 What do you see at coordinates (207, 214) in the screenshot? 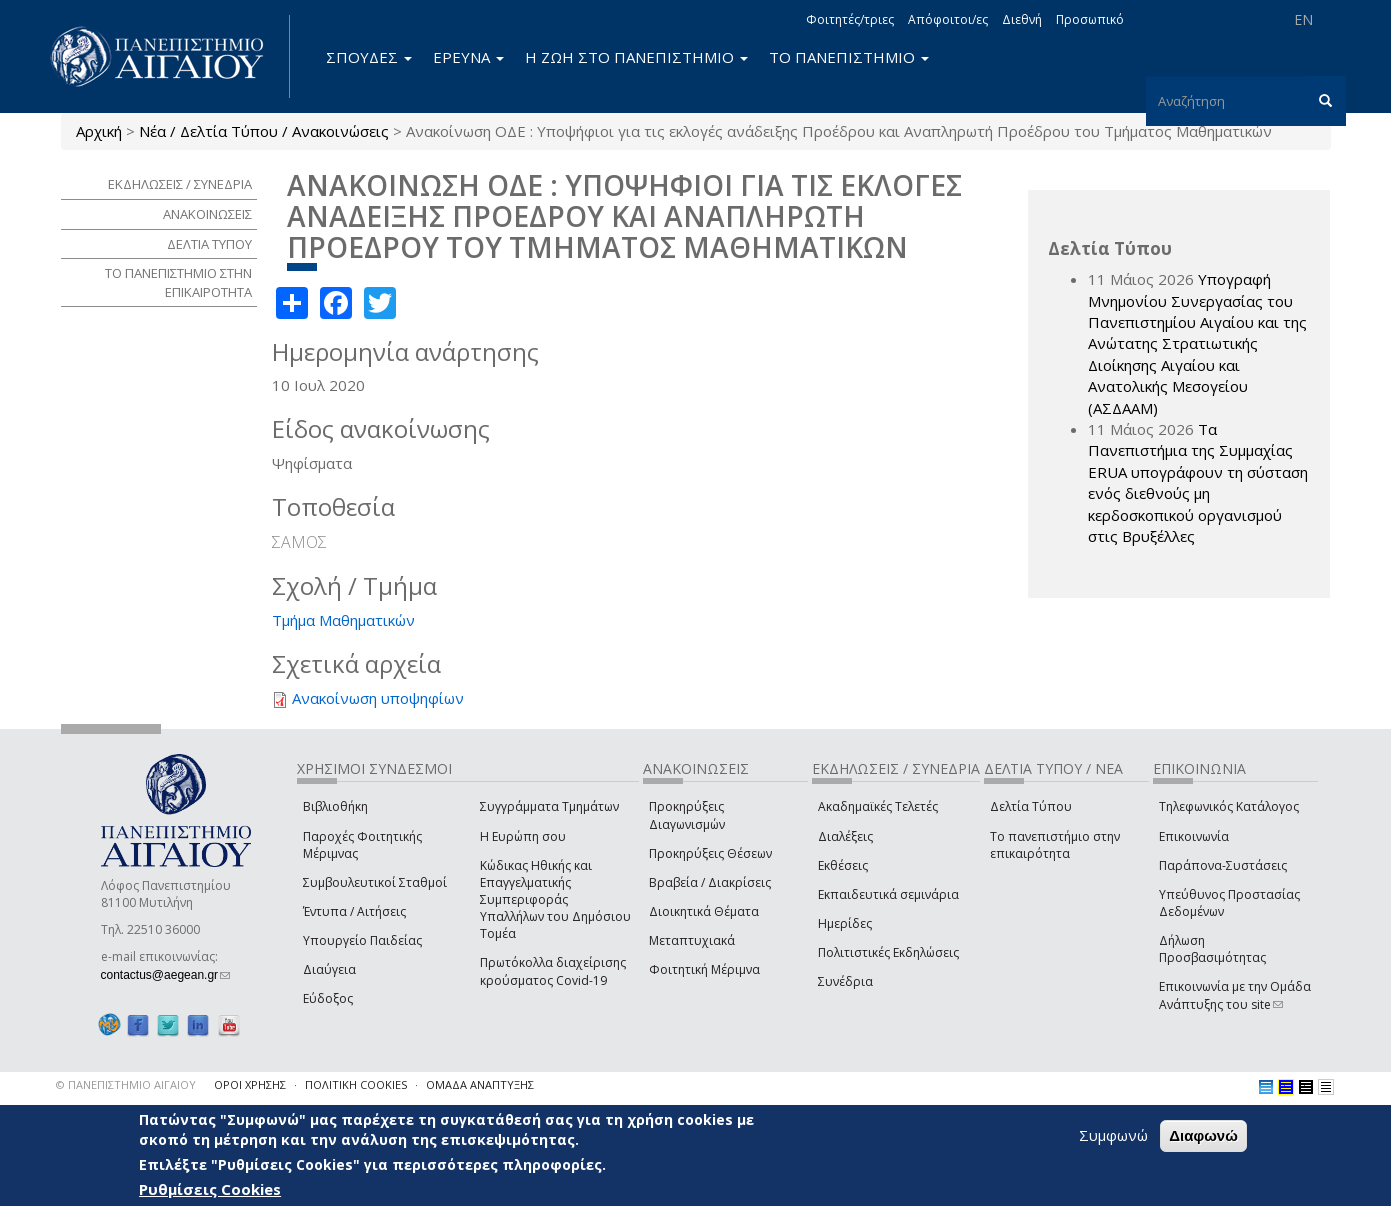
I see `ΑΝΑΚΟΙΝΩΣΕΙΣ` at bounding box center [207, 214].